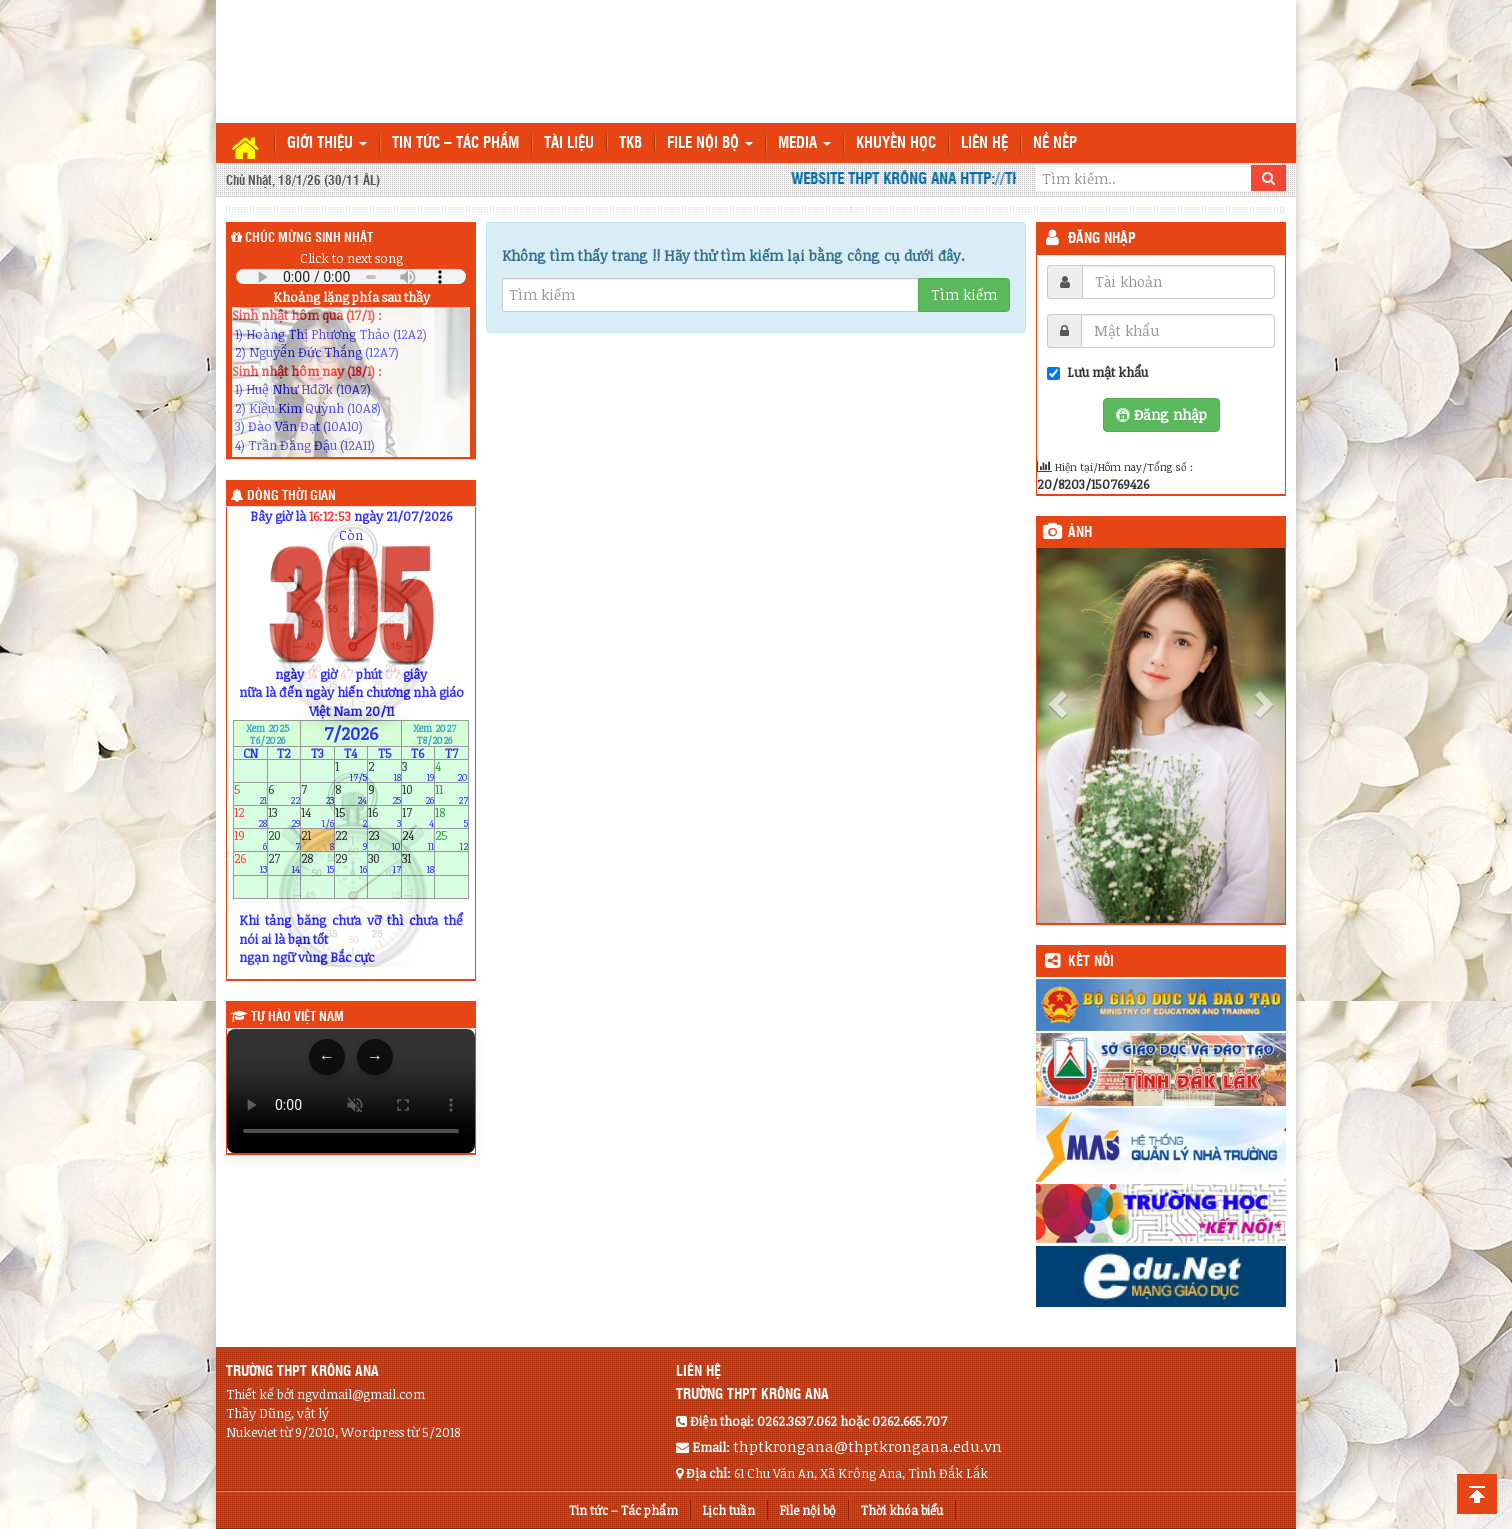 This screenshot has height=1529, width=1512. What do you see at coordinates (317, 840) in the screenshot?
I see `21` at bounding box center [317, 840].